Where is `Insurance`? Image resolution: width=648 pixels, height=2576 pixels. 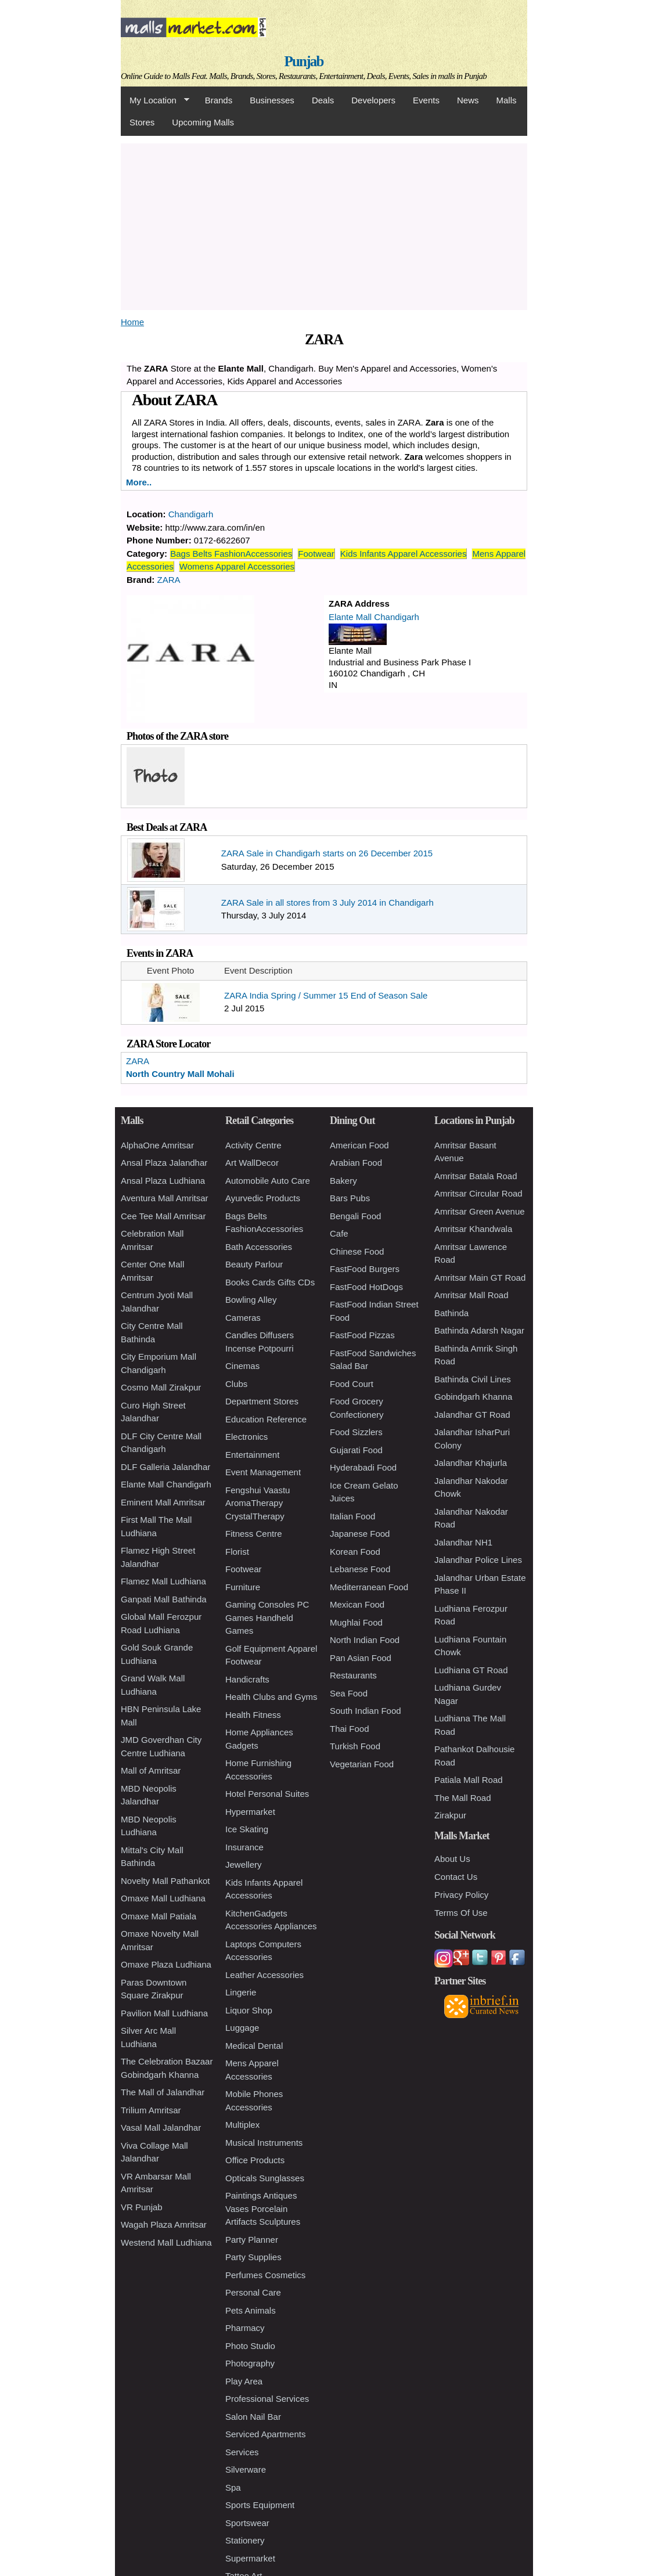 Insurance is located at coordinates (244, 1847).